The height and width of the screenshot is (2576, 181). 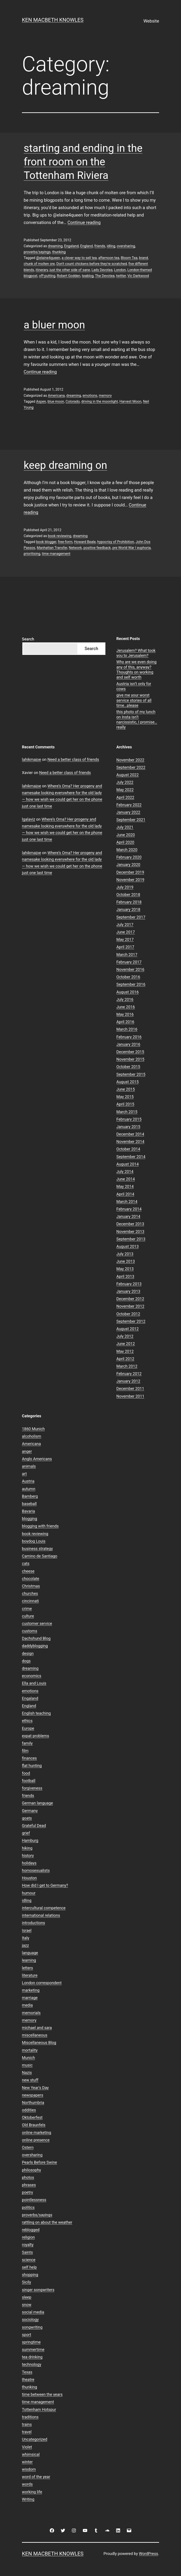 What do you see at coordinates (29, 1503) in the screenshot?
I see `baseball` at bounding box center [29, 1503].